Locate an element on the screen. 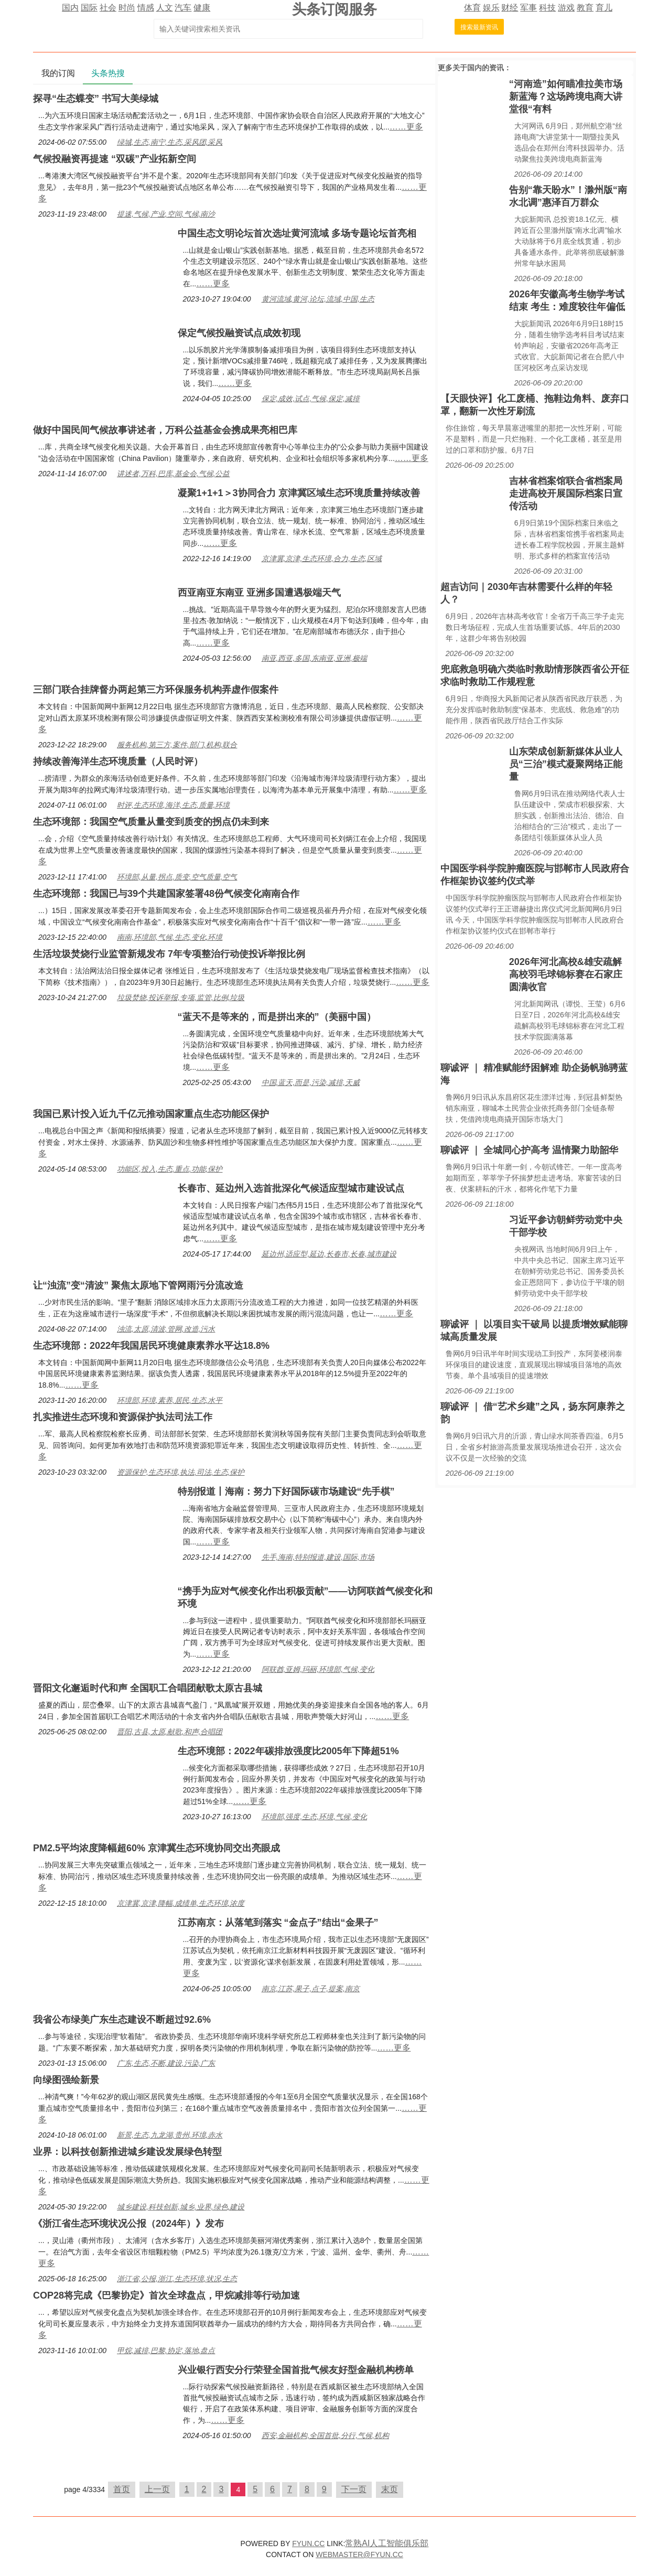  上一页 is located at coordinates (157, 2489).